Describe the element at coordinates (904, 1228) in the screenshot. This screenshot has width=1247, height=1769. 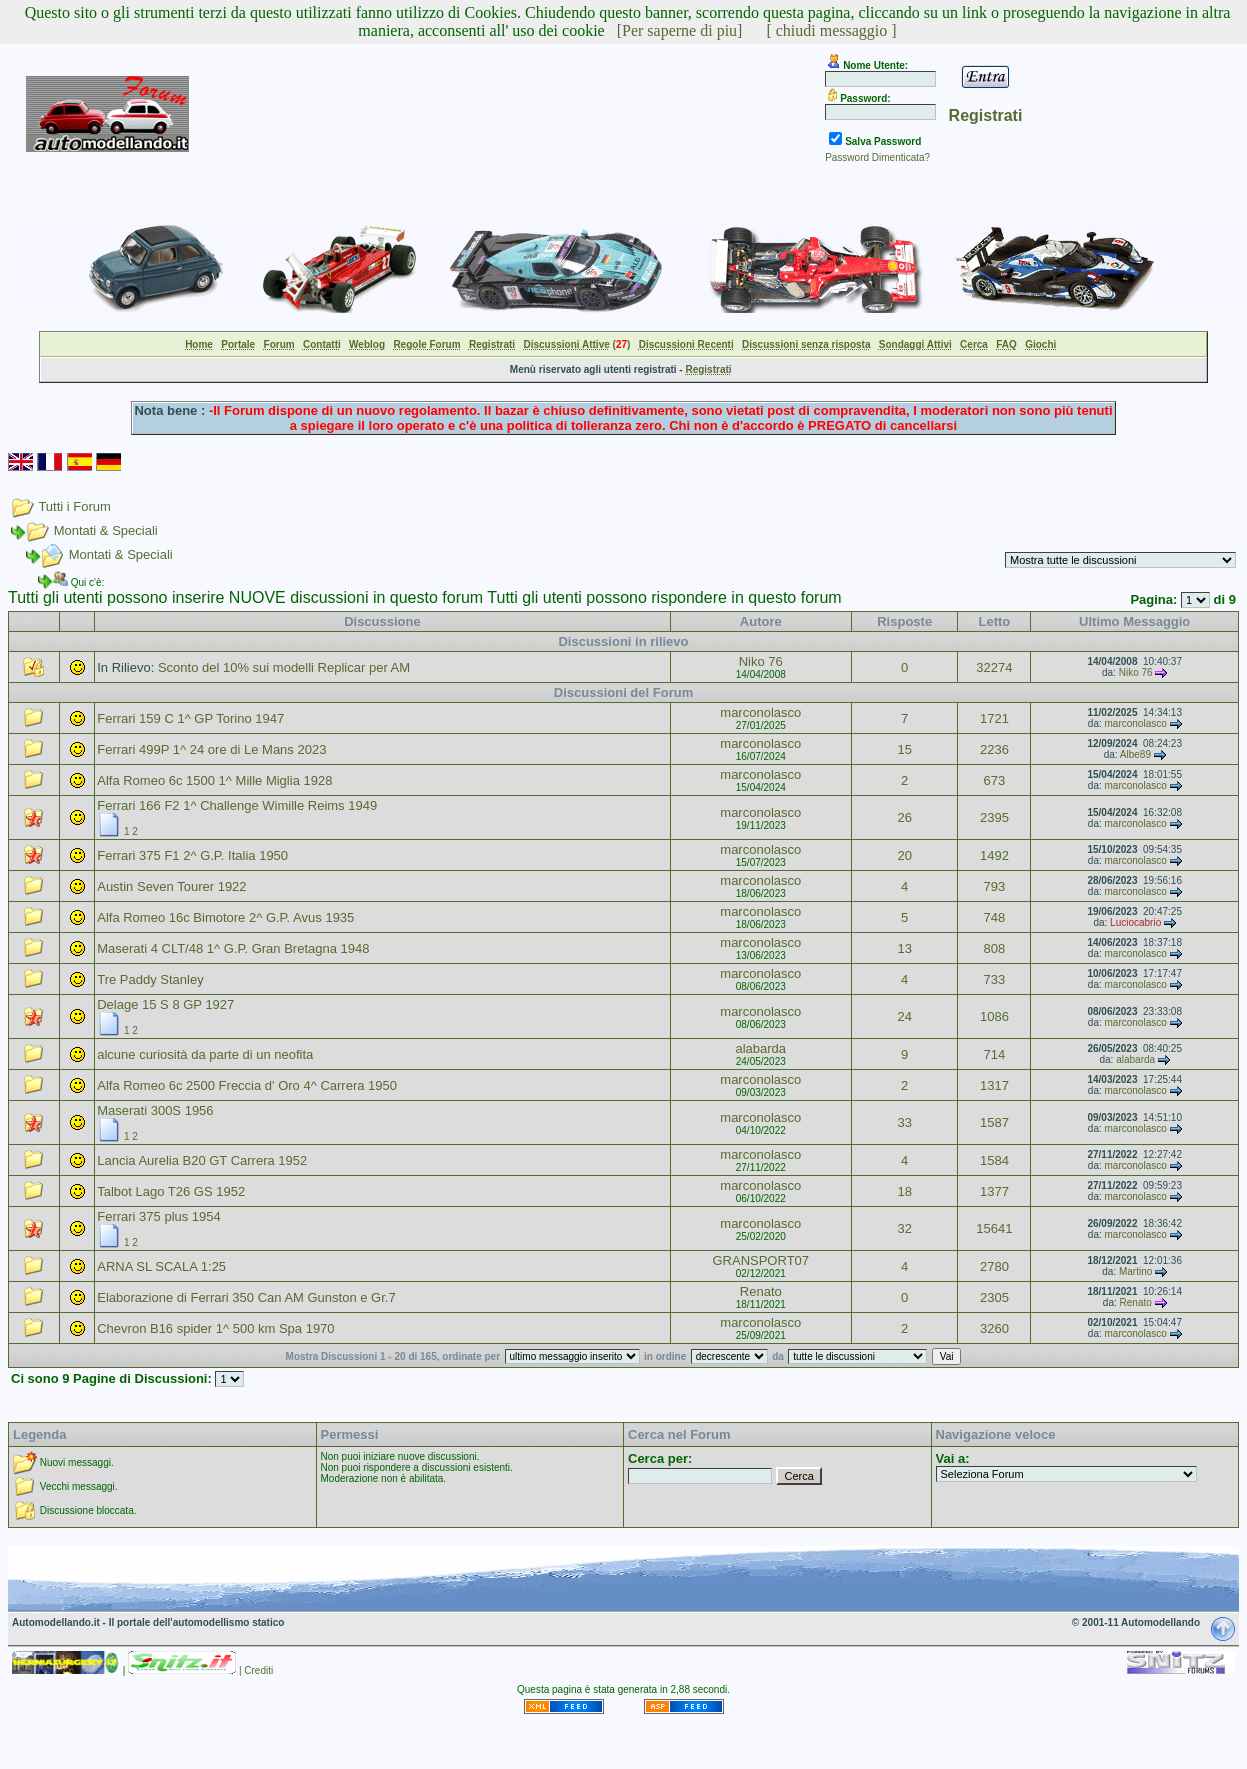
I see `32` at that location.